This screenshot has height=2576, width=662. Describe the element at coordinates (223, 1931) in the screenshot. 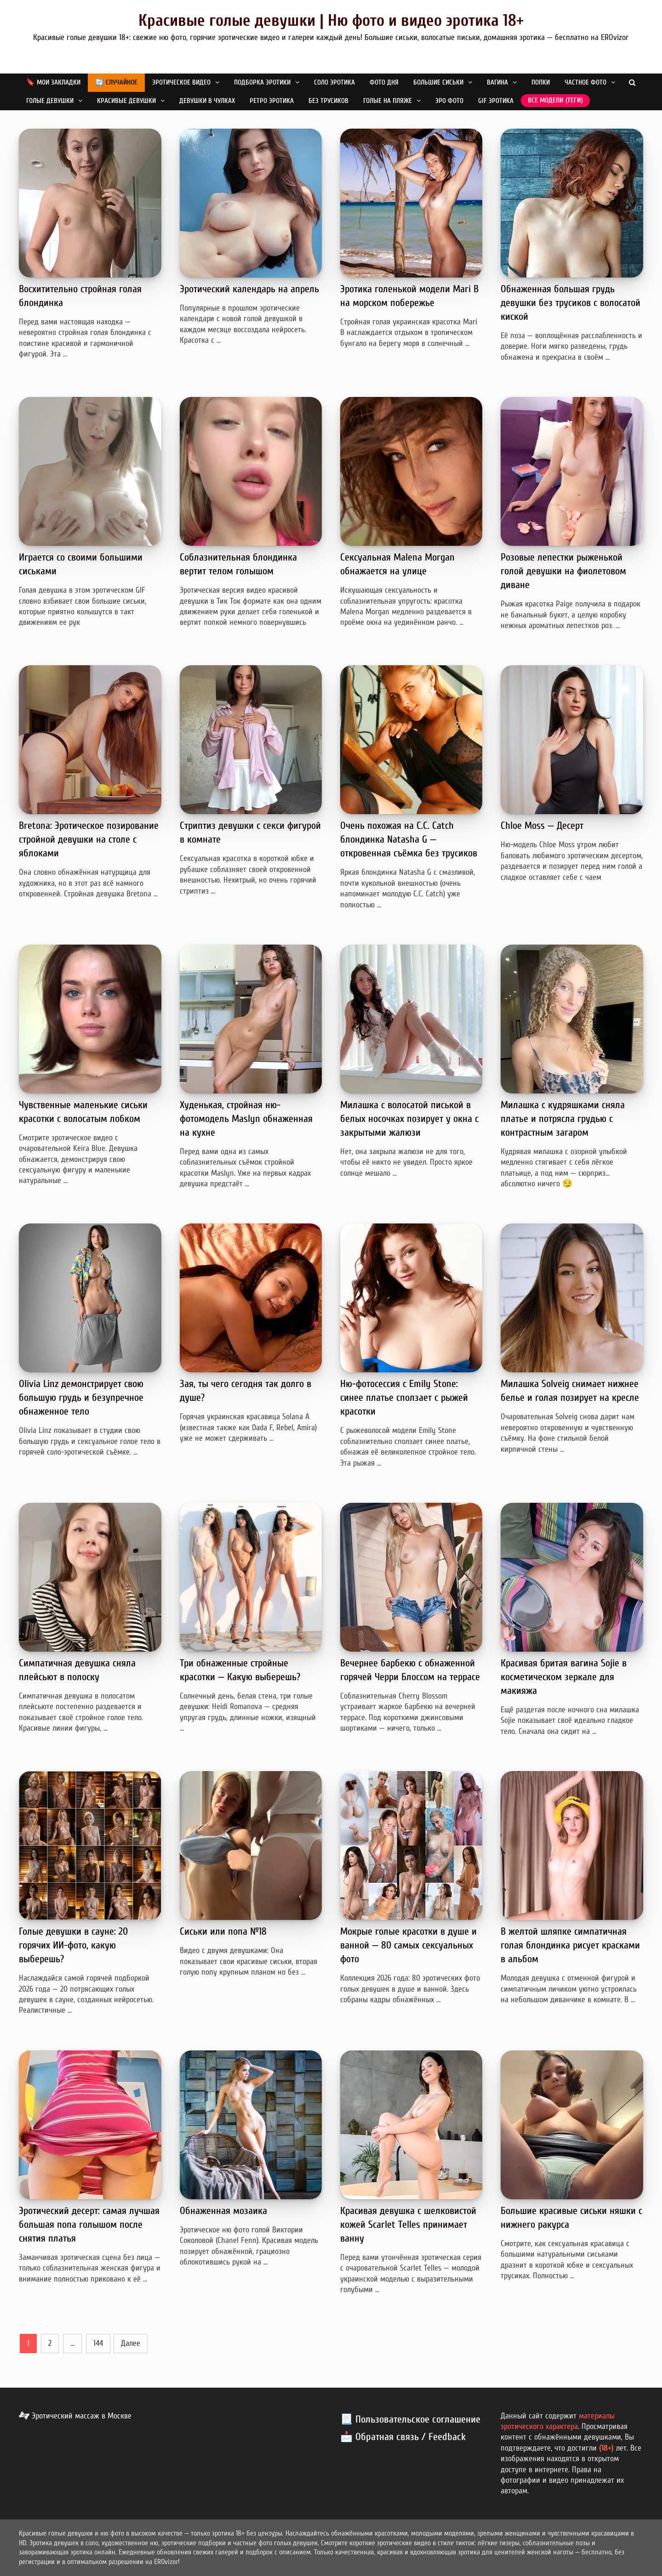

I see `Сиськи или попа №18` at that location.